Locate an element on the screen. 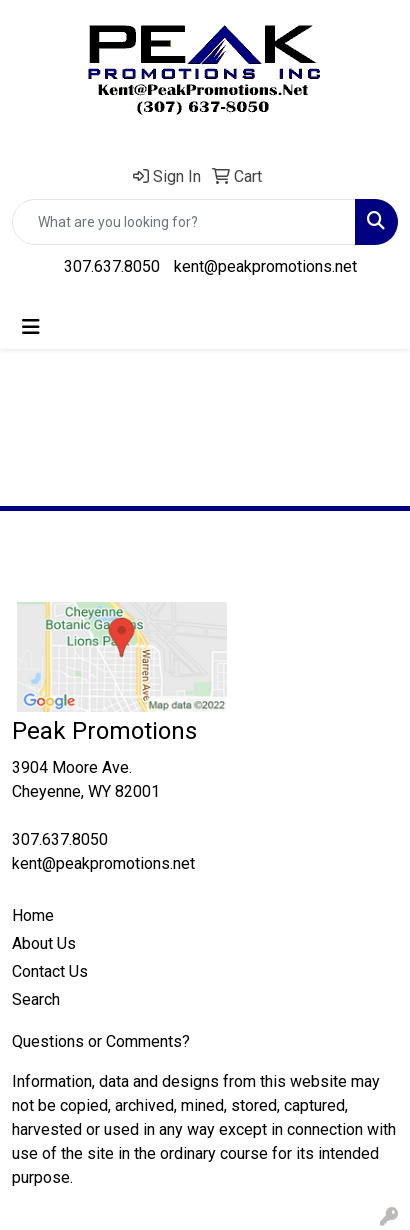 This screenshot has height=1230, width=410. Home is located at coordinates (33, 915).